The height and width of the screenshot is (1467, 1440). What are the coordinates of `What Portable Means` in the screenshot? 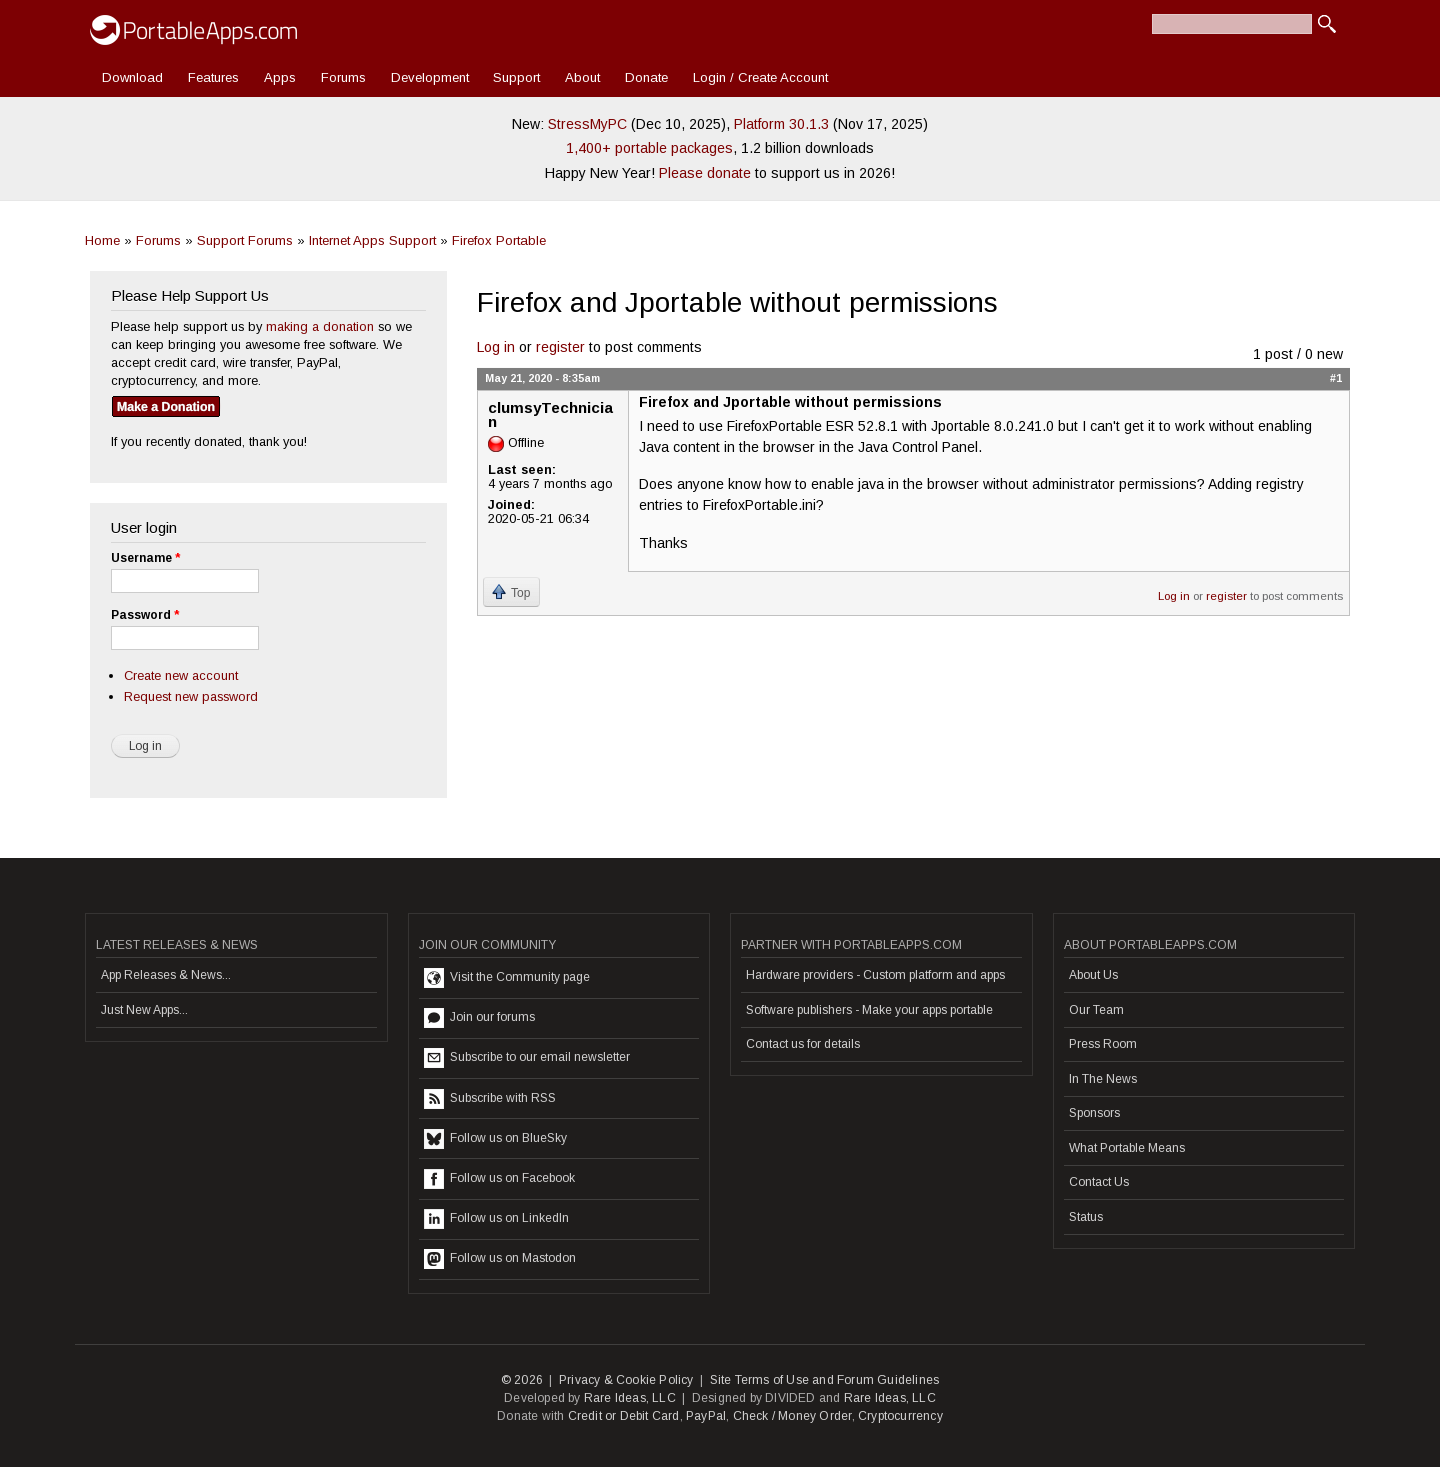 It's located at (1127, 1148).